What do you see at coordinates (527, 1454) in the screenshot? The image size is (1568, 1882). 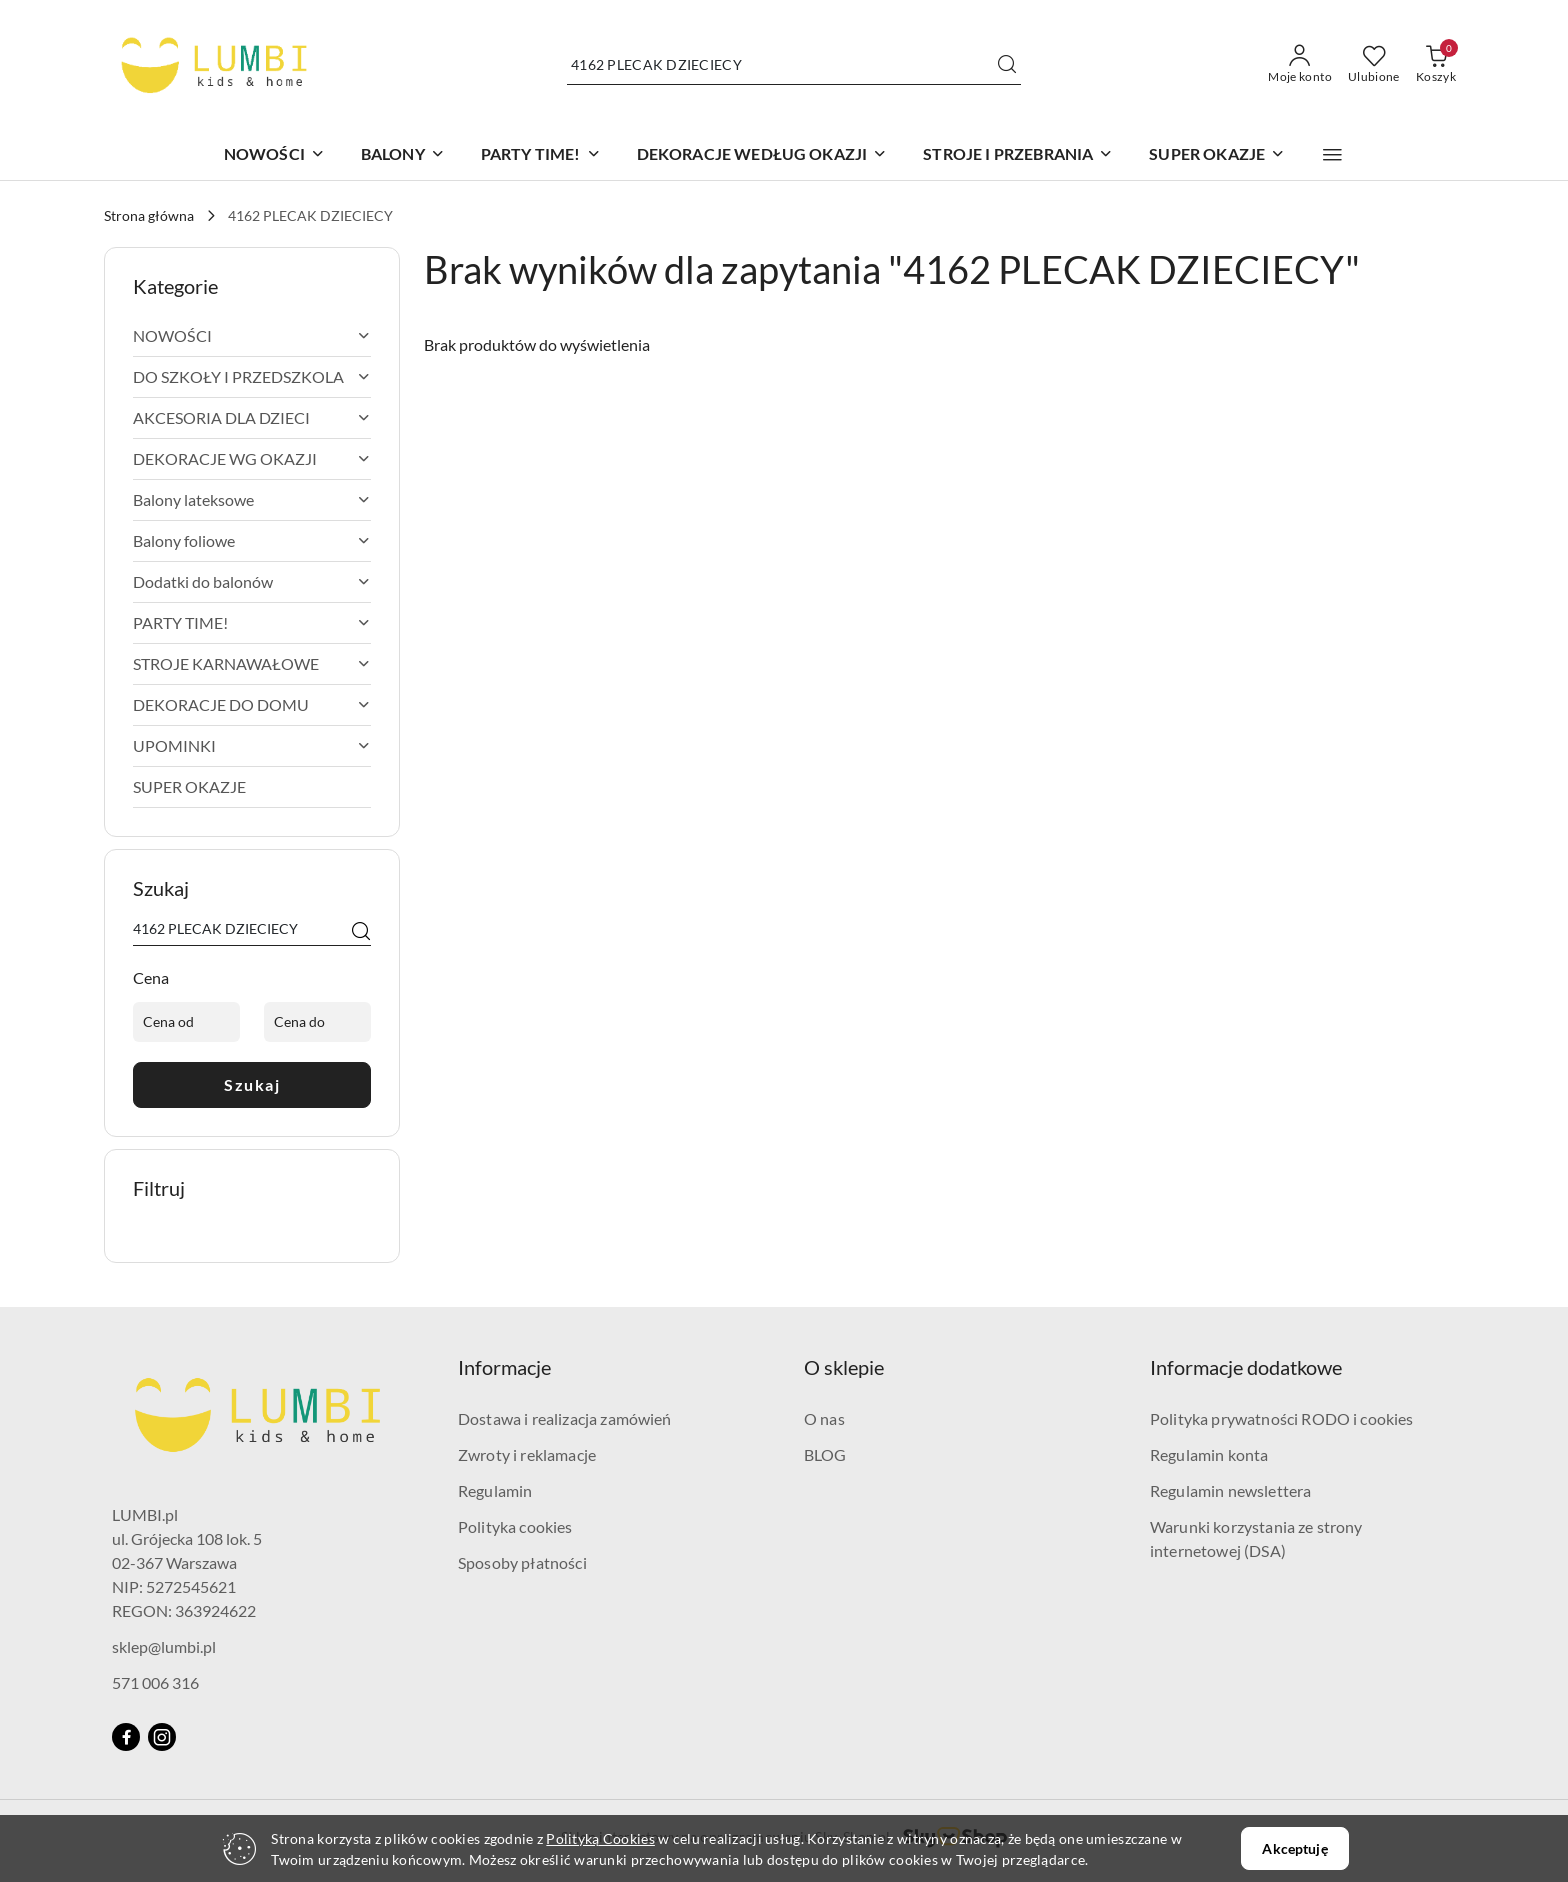 I see `Zwroty i reklamacje` at bounding box center [527, 1454].